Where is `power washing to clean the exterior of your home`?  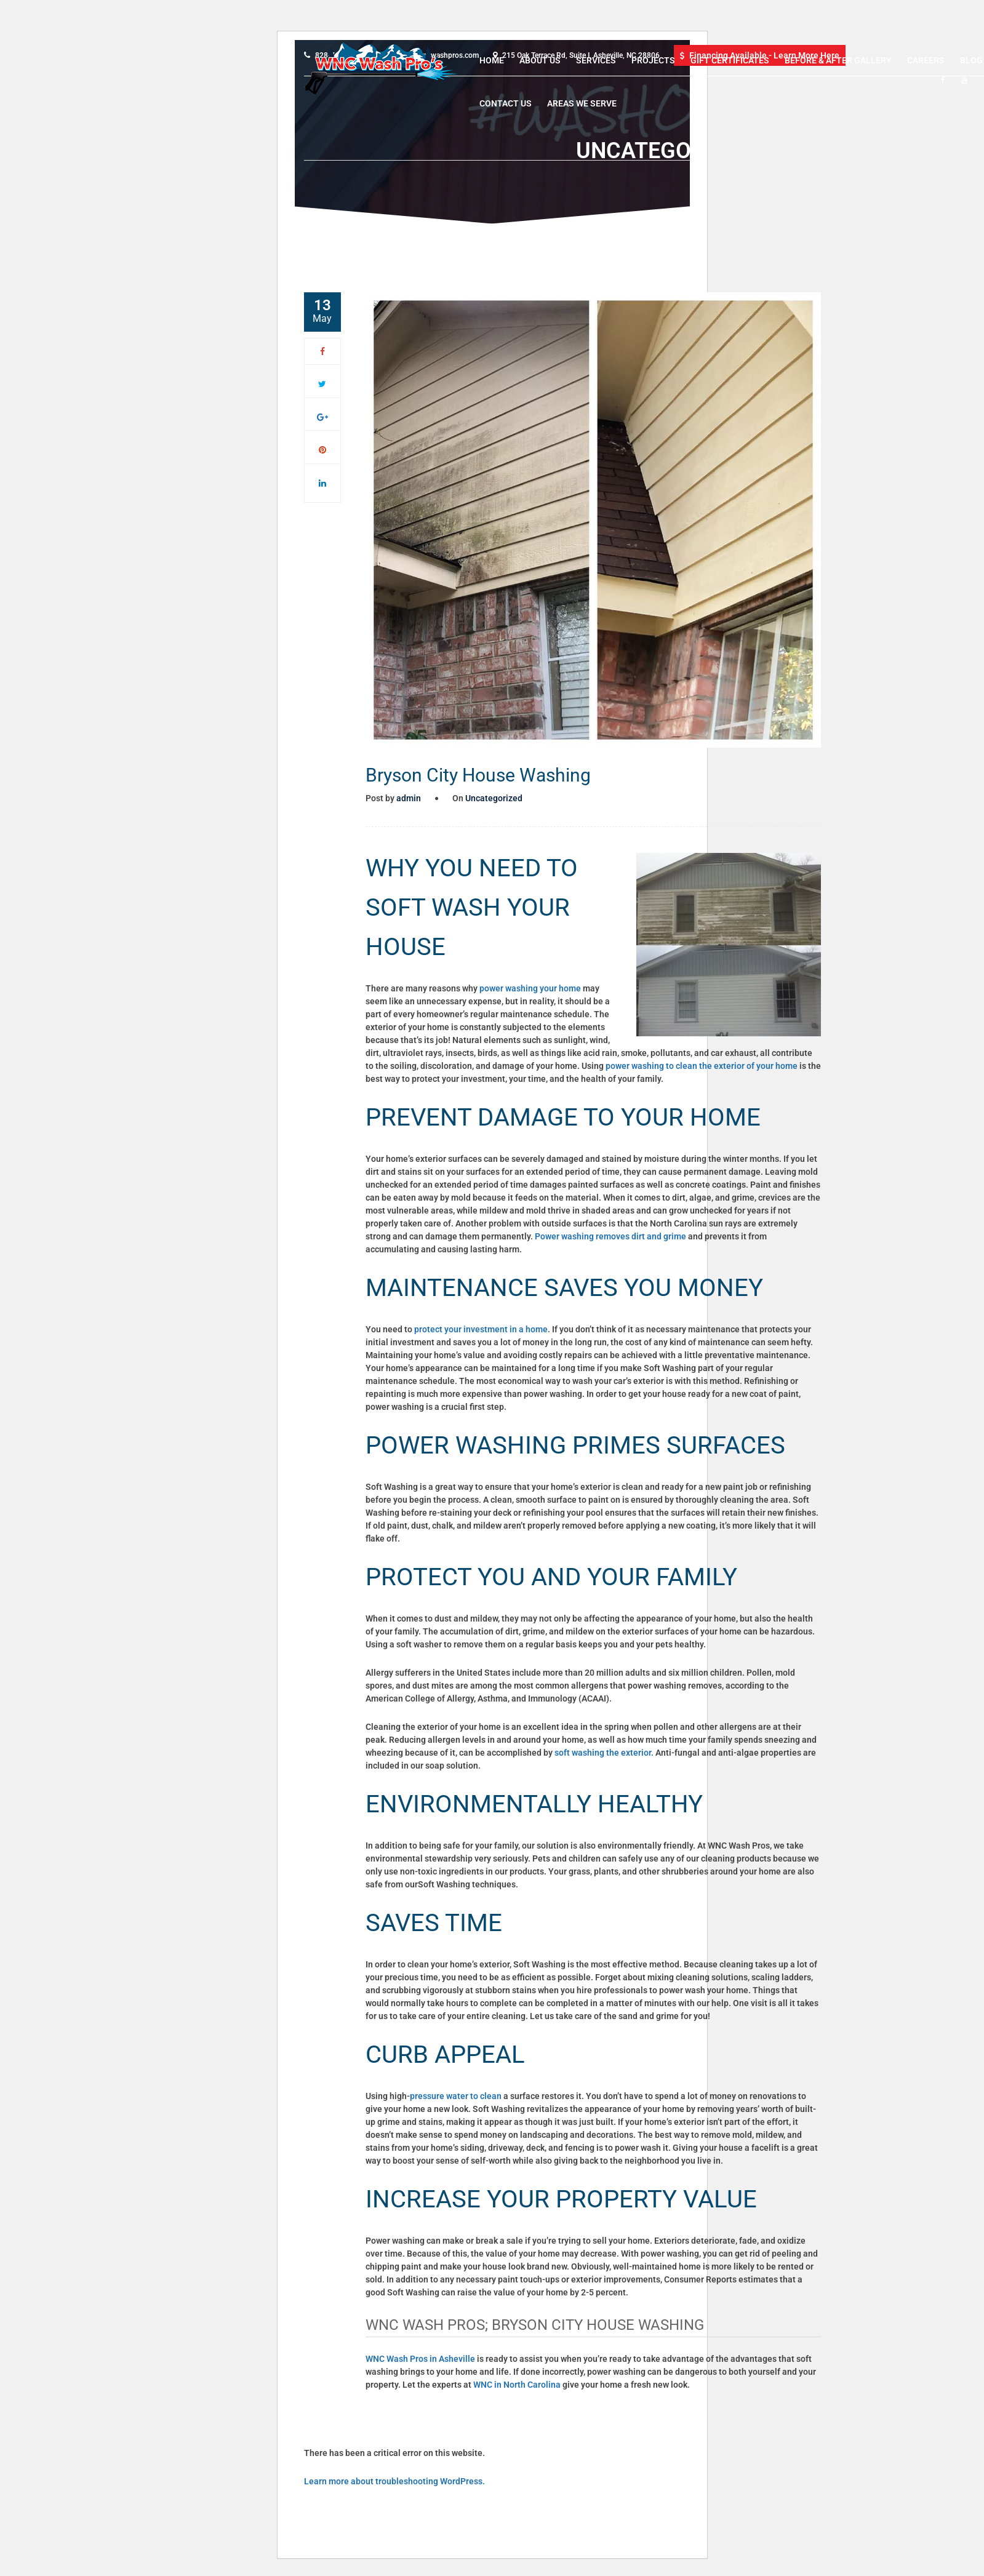 power washing to clean the exterior of your home is located at coordinates (701, 1066).